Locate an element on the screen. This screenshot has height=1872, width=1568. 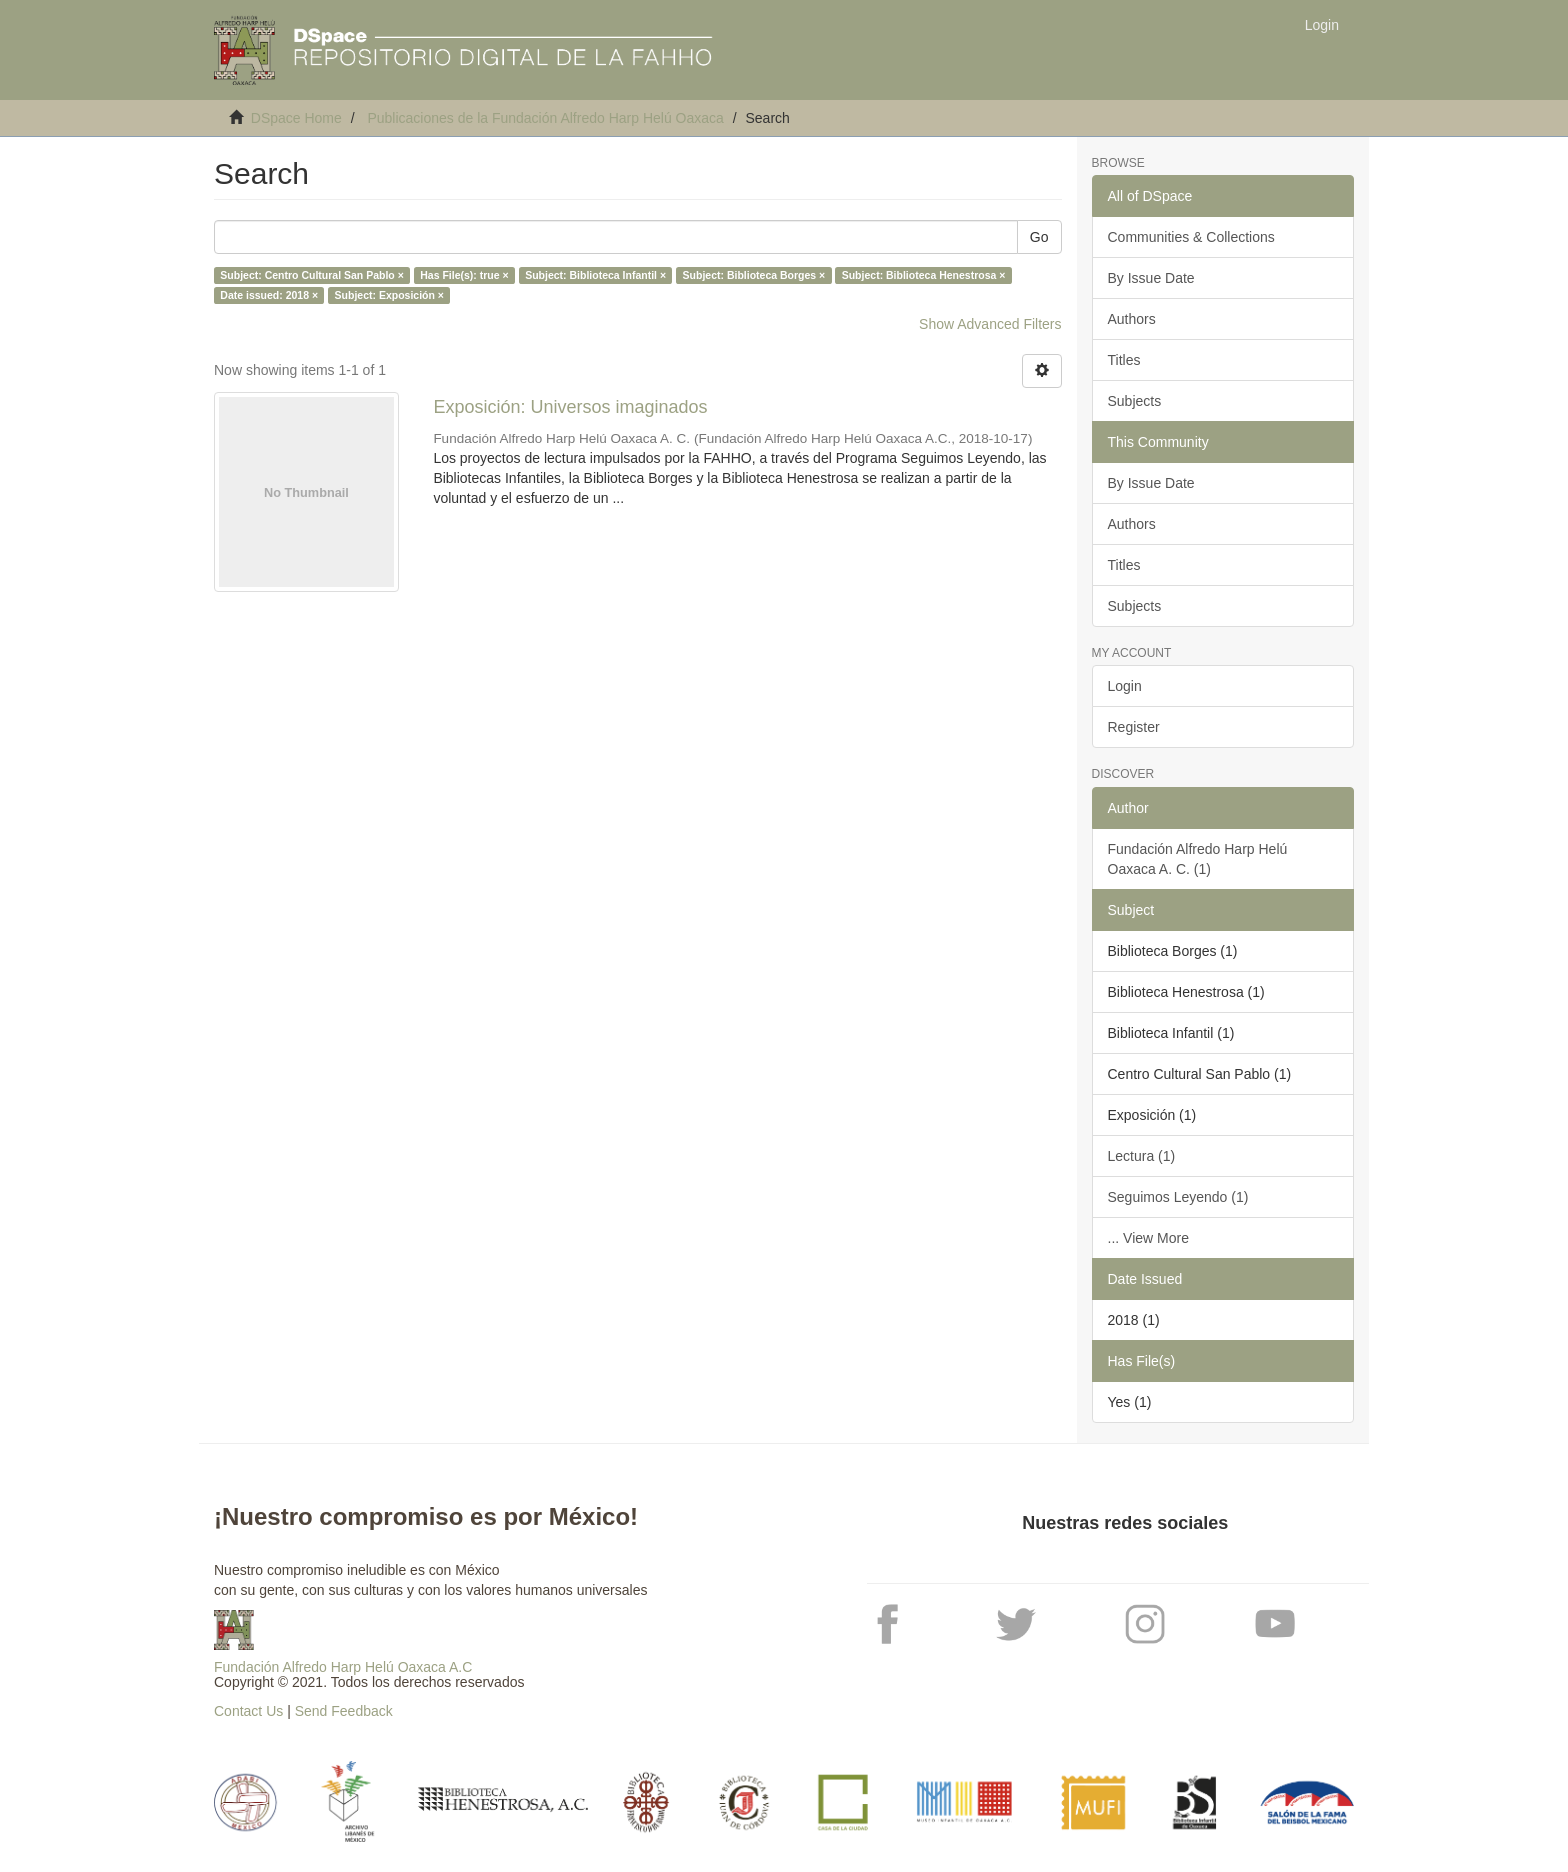
Lectura (1) is located at coordinates (1142, 1156).